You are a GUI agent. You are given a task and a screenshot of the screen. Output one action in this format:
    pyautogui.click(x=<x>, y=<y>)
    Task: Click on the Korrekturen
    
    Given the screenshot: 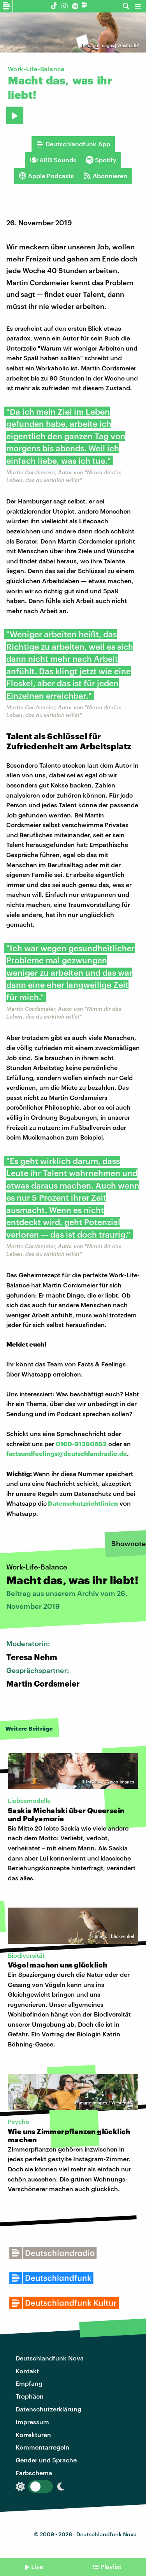 What is the action you would take?
    pyautogui.click(x=33, y=2434)
    